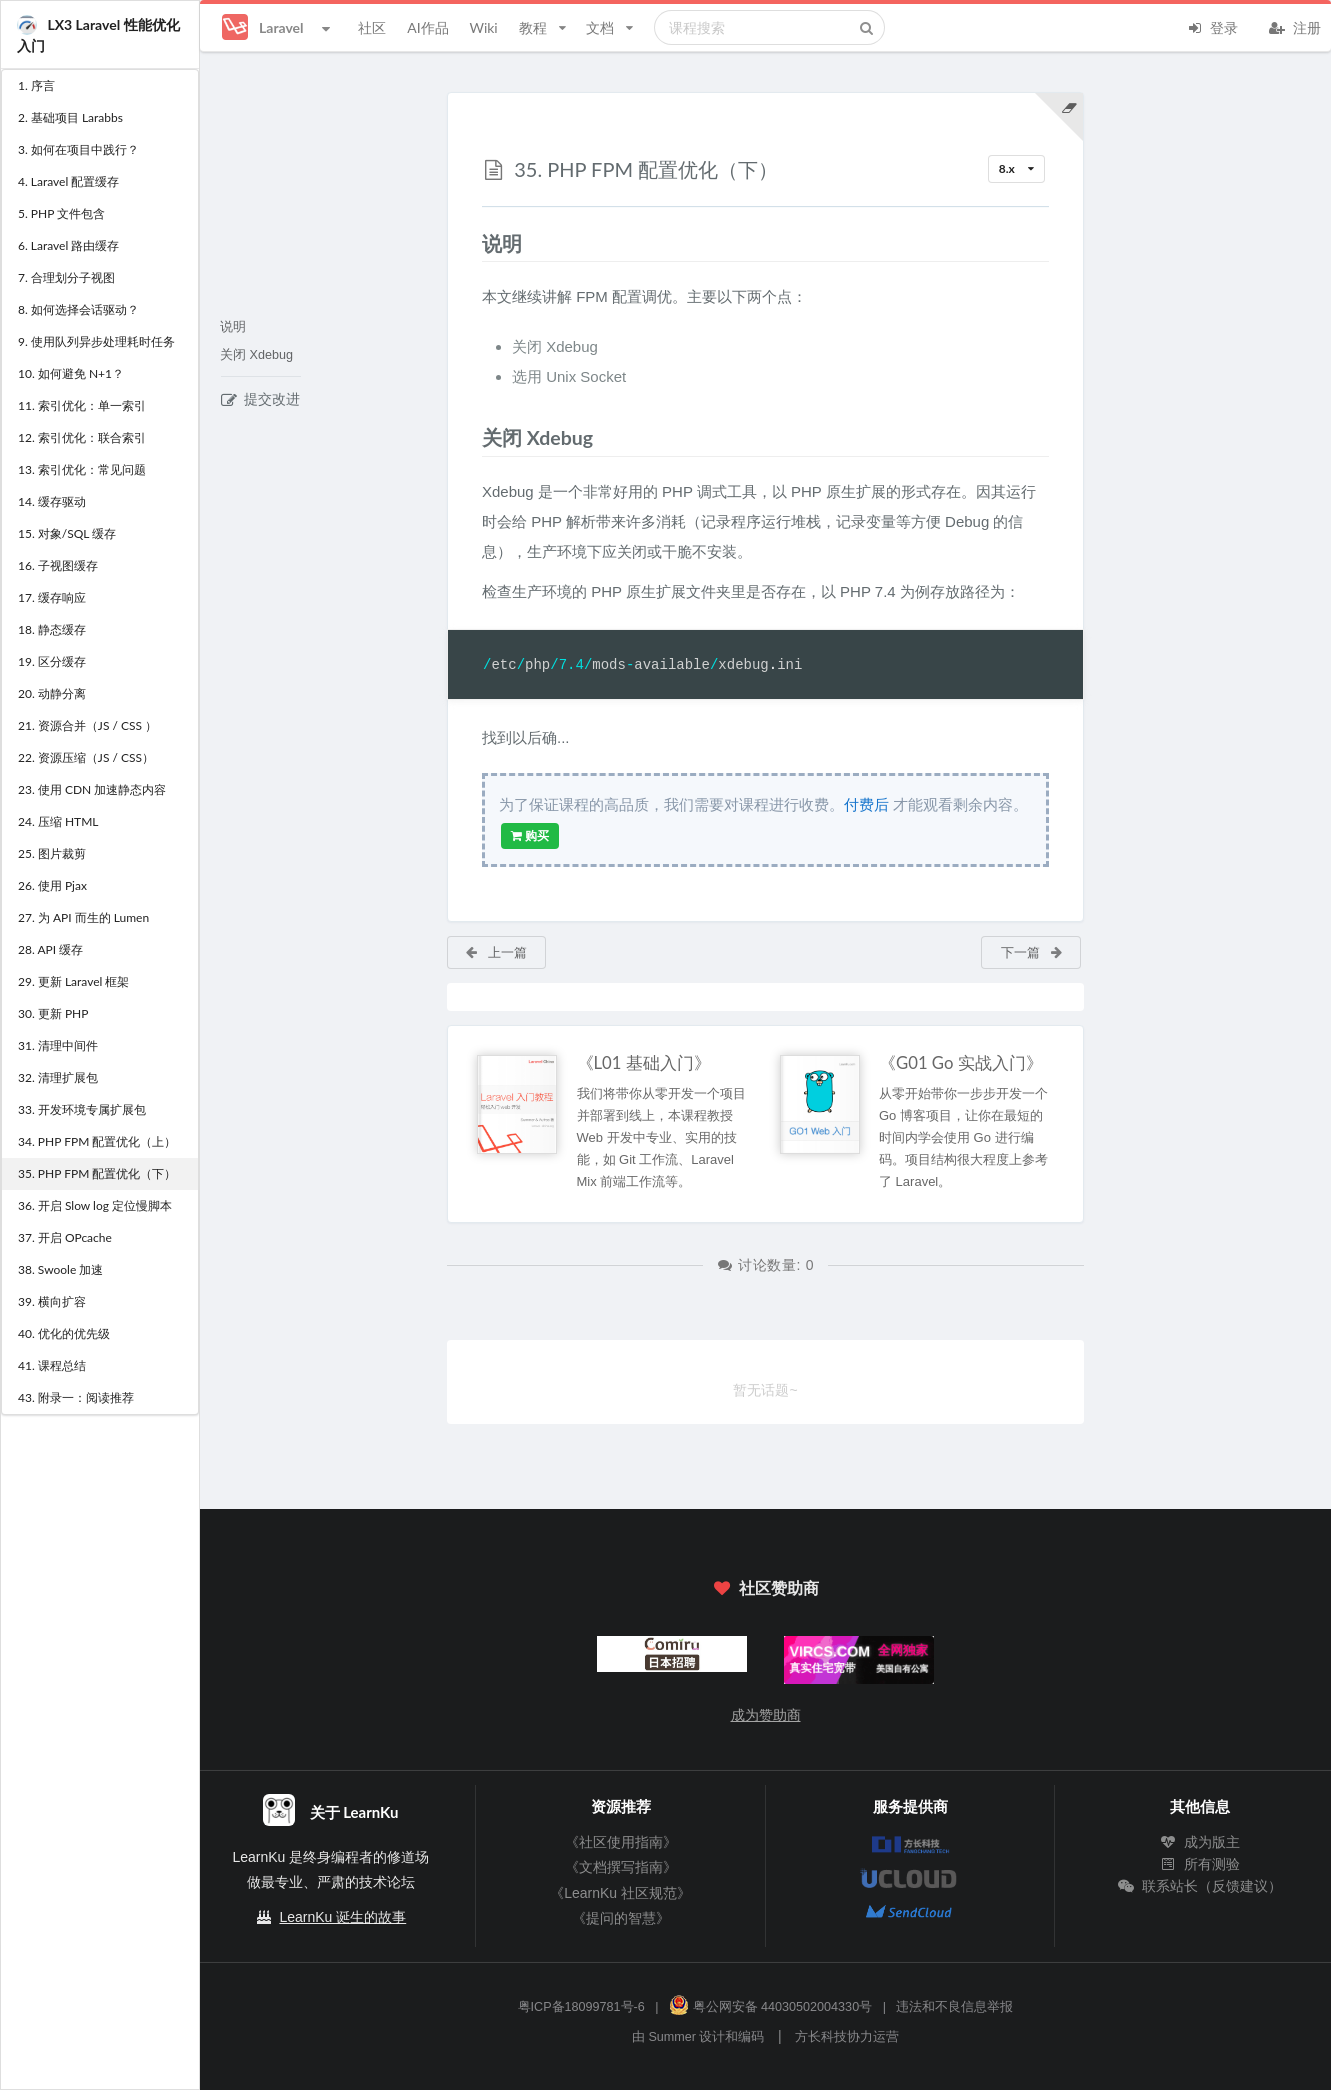 The height and width of the screenshot is (2090, 1331). Describe the element at coordinates (770, 2007) in the screenshot. I see `粤公网安备 44030502004330号` at that location.